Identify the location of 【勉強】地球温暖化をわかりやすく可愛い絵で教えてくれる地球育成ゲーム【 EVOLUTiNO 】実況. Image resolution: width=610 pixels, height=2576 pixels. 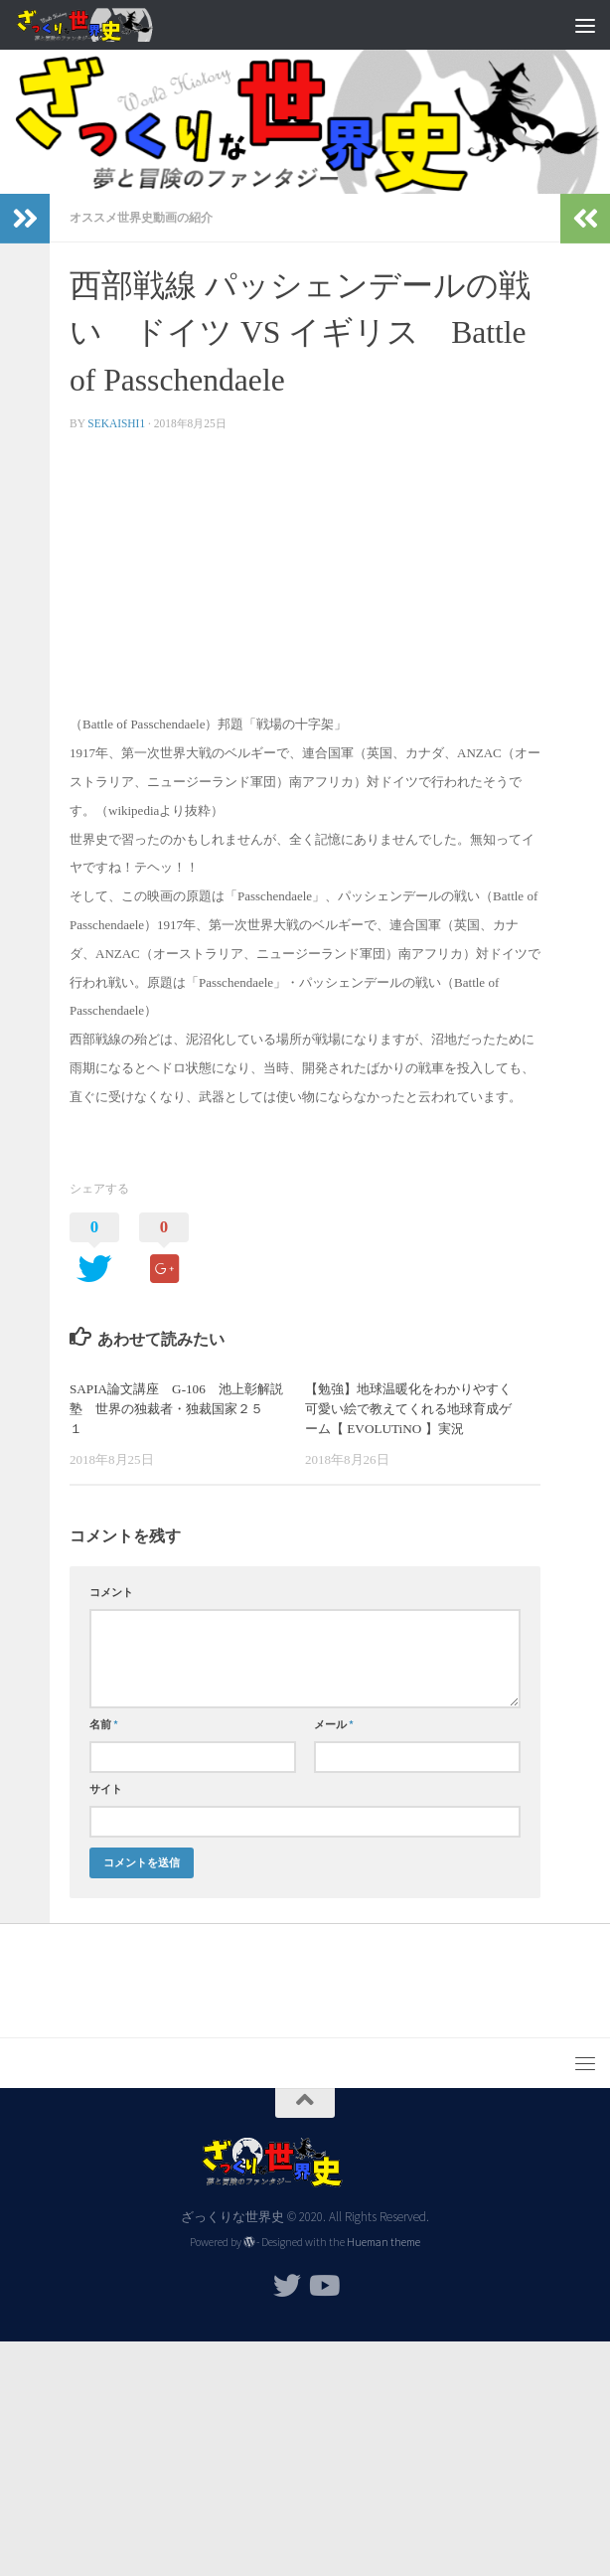
(408, 1408).